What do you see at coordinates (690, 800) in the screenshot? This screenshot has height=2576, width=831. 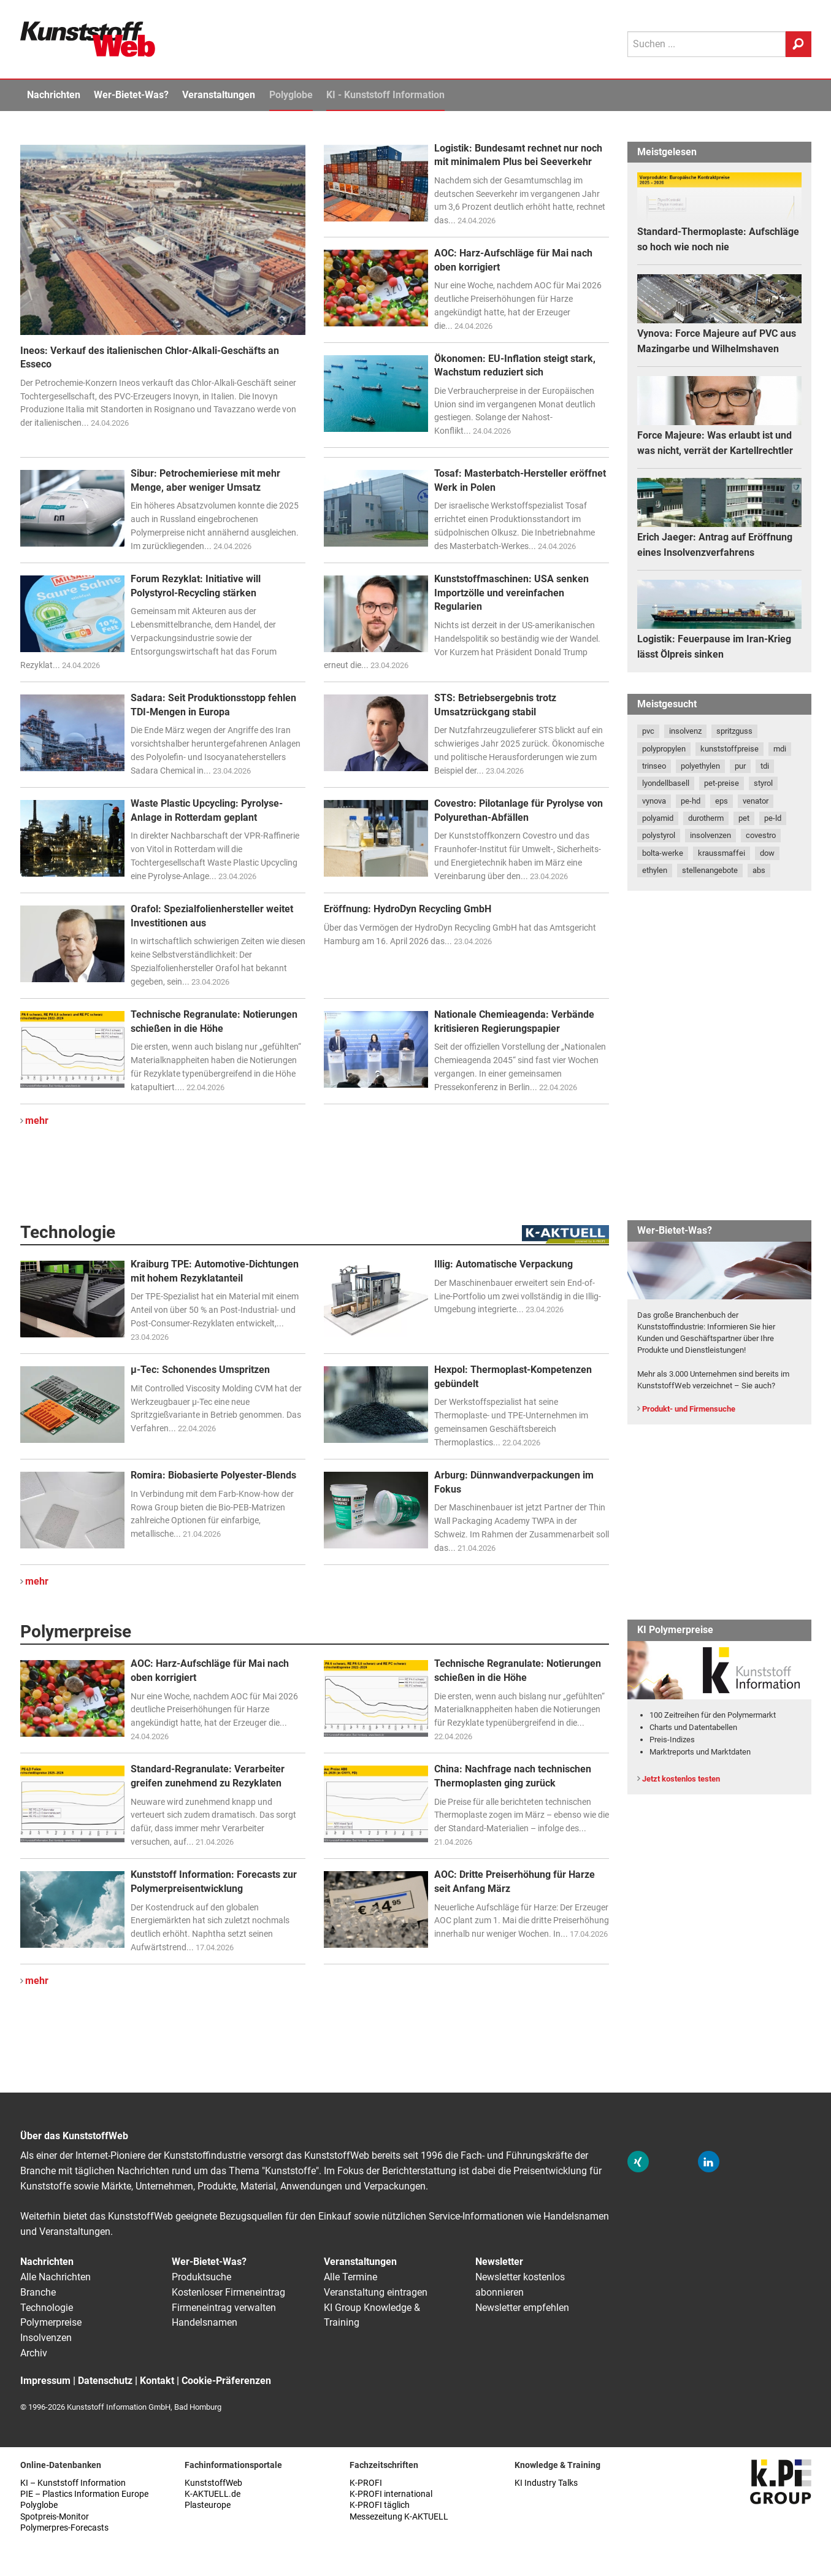 I see `pe-hd` at bounding box center [690, 800].